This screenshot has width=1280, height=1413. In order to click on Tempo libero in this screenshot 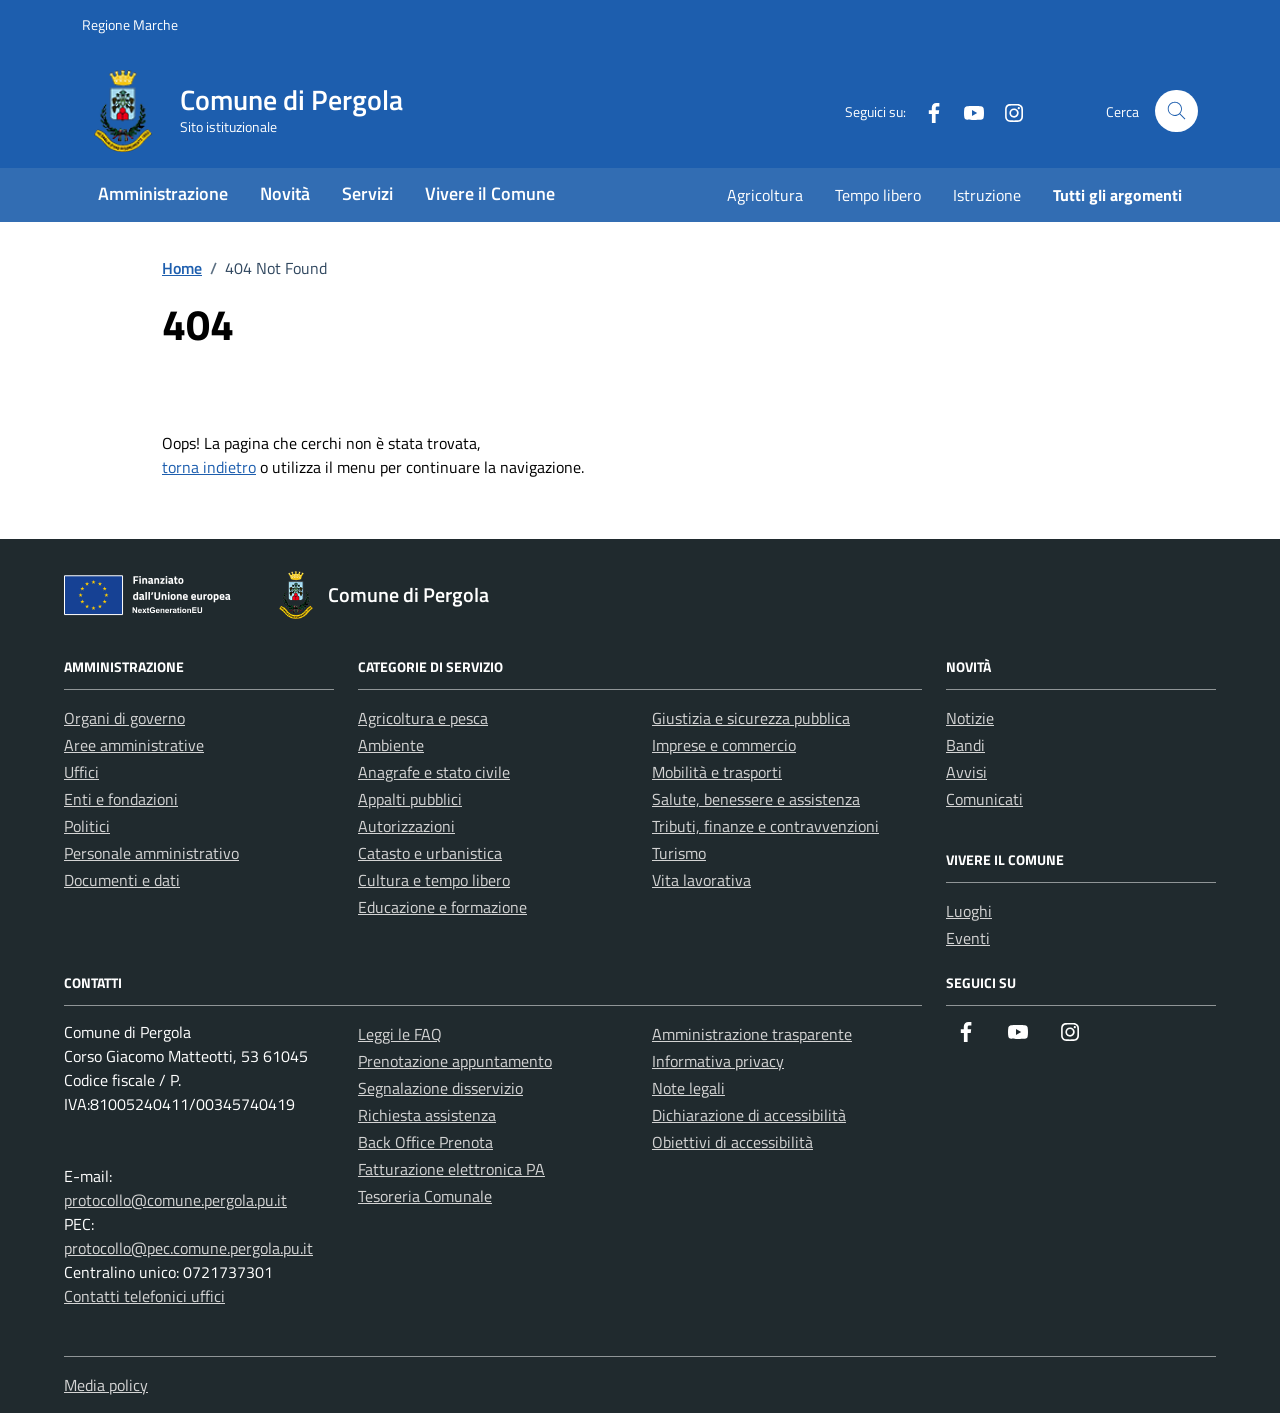, I will do `click(878, 195)`.